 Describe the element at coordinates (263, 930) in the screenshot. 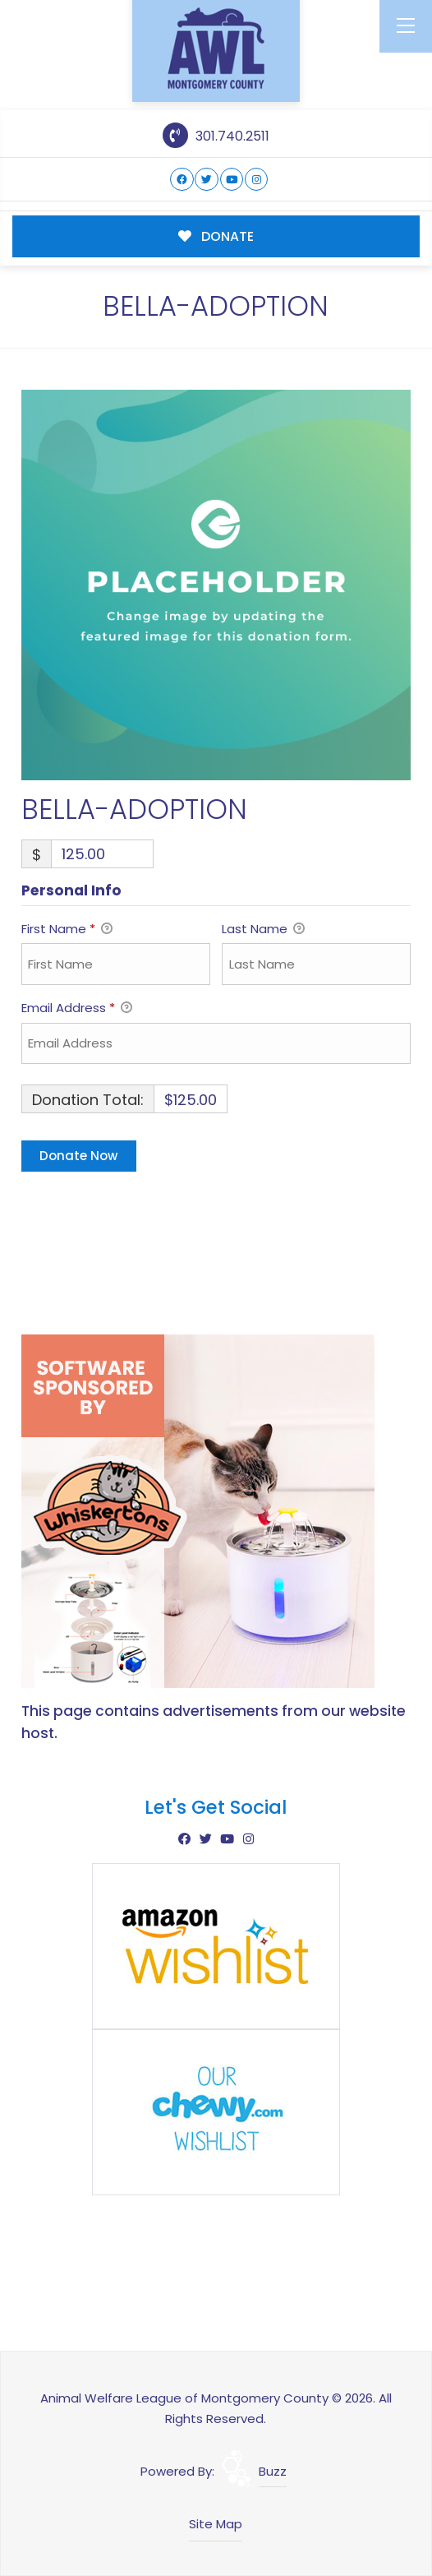

I see `Last Name` at that location.